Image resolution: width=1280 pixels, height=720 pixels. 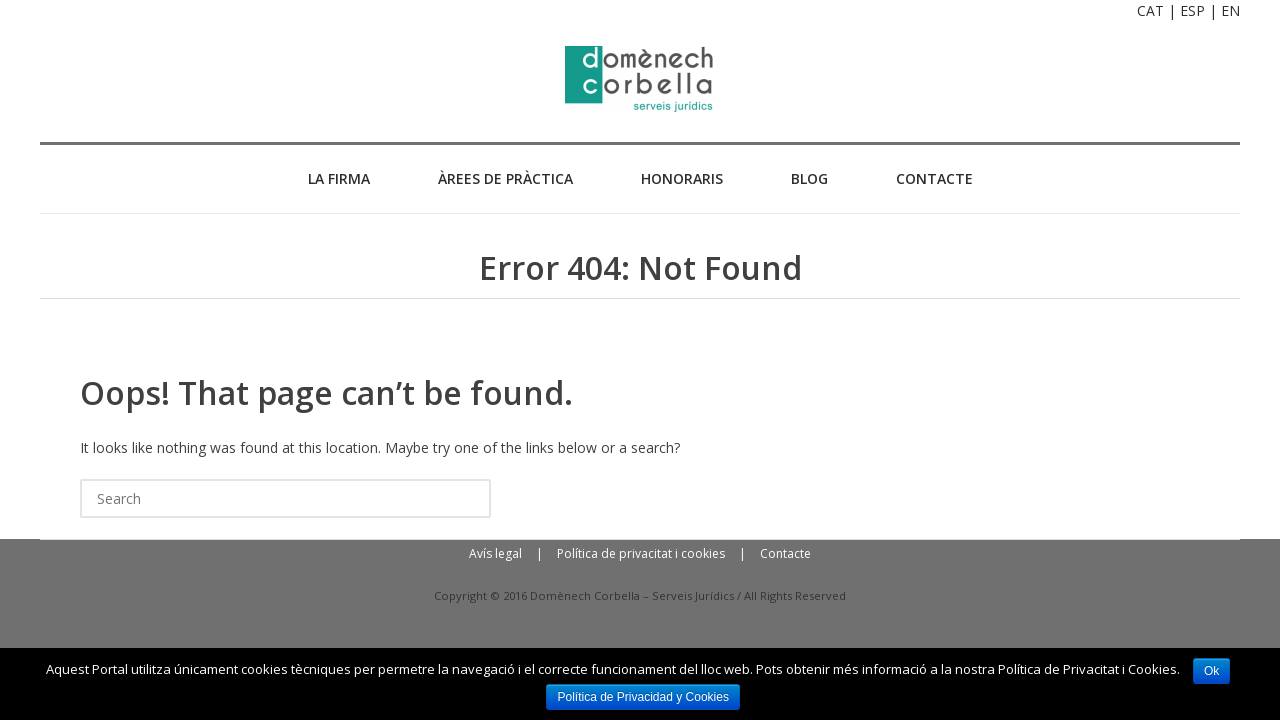 What do you see at coordinates (1211, 671) in the screenshot?
I see `Ok` at bounding box center [1211, 671].